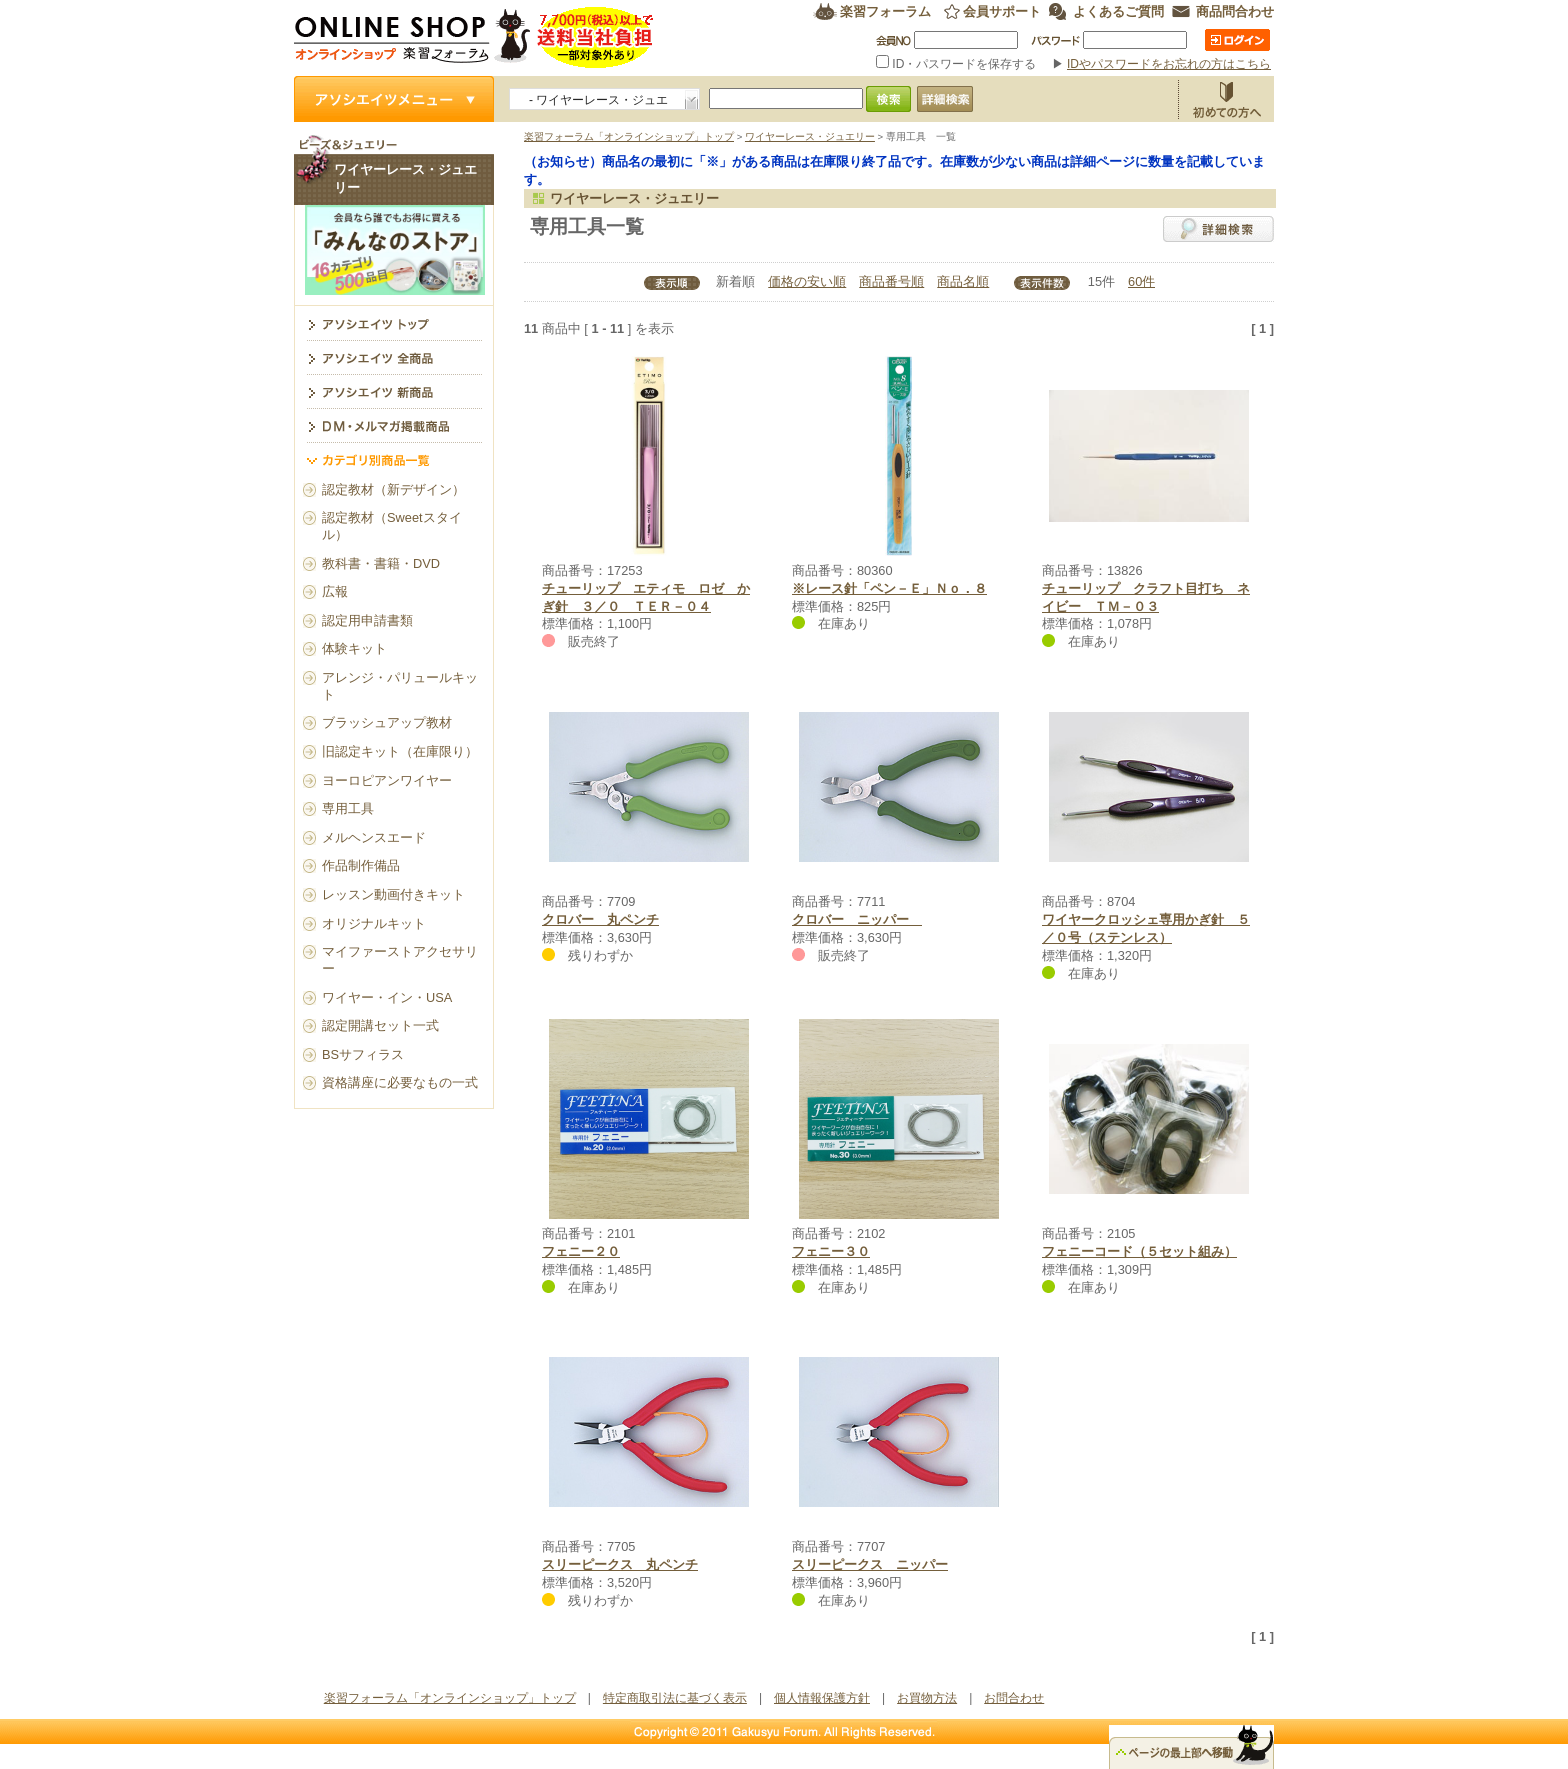 The image size is (1568, 1769). What do you see at coordinates (474, 37) in the screenshot?
I see `楽習フォーラム オンラインショップ` at bounding box center [474, 37].